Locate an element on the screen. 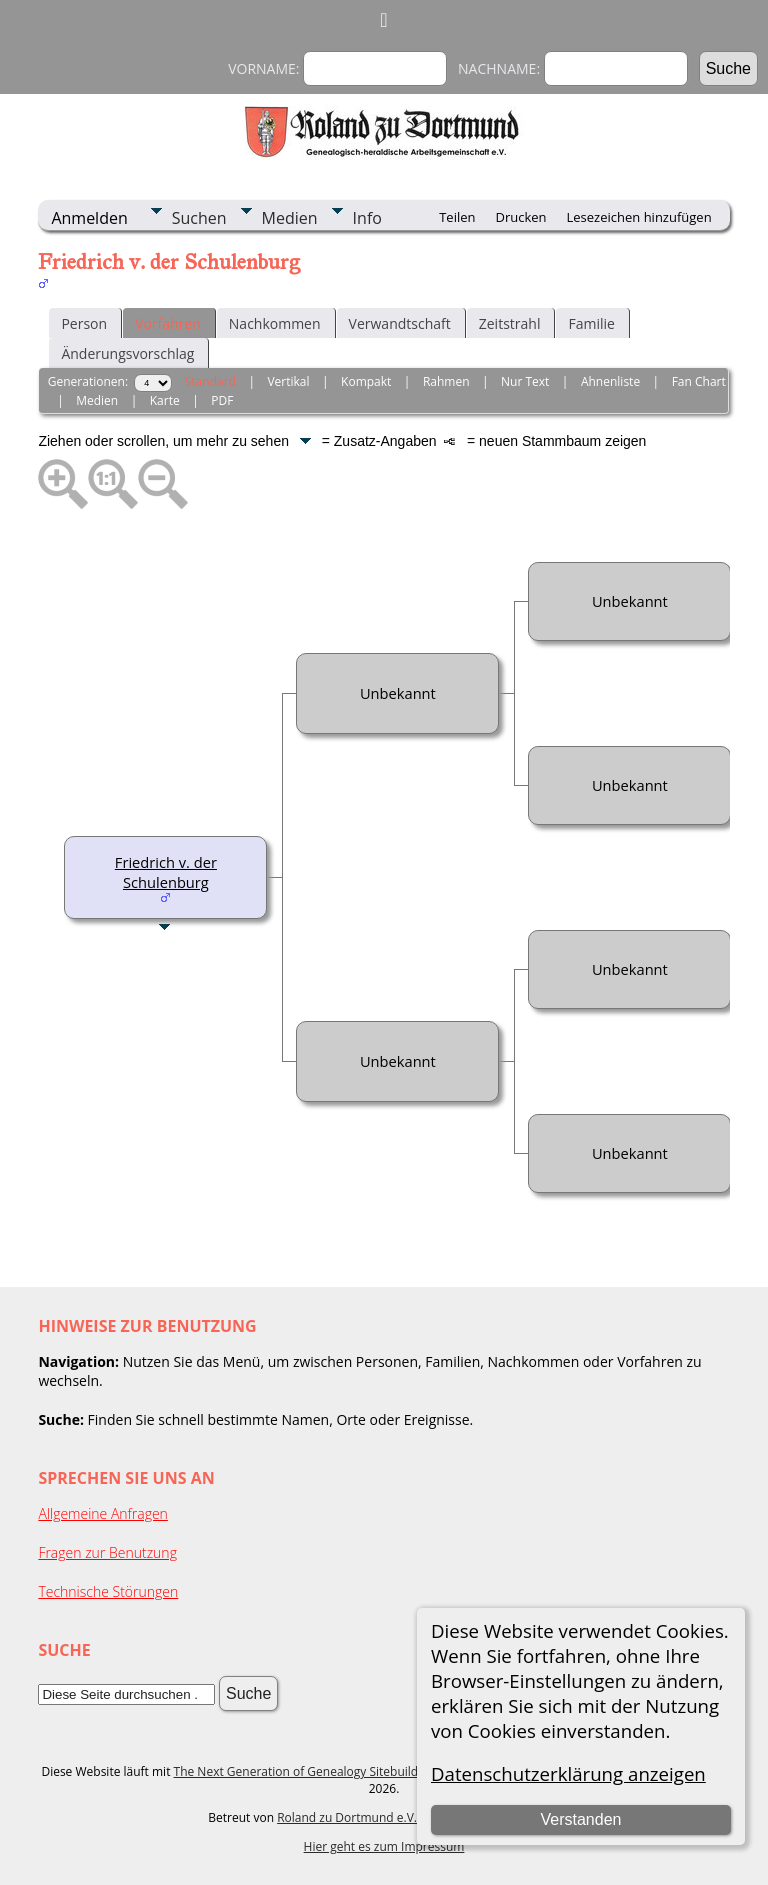 Image resolution: width=768 pixels, height=1885 pixels. Hier geht es zum Impressum is located at coordinates (384, 1846).